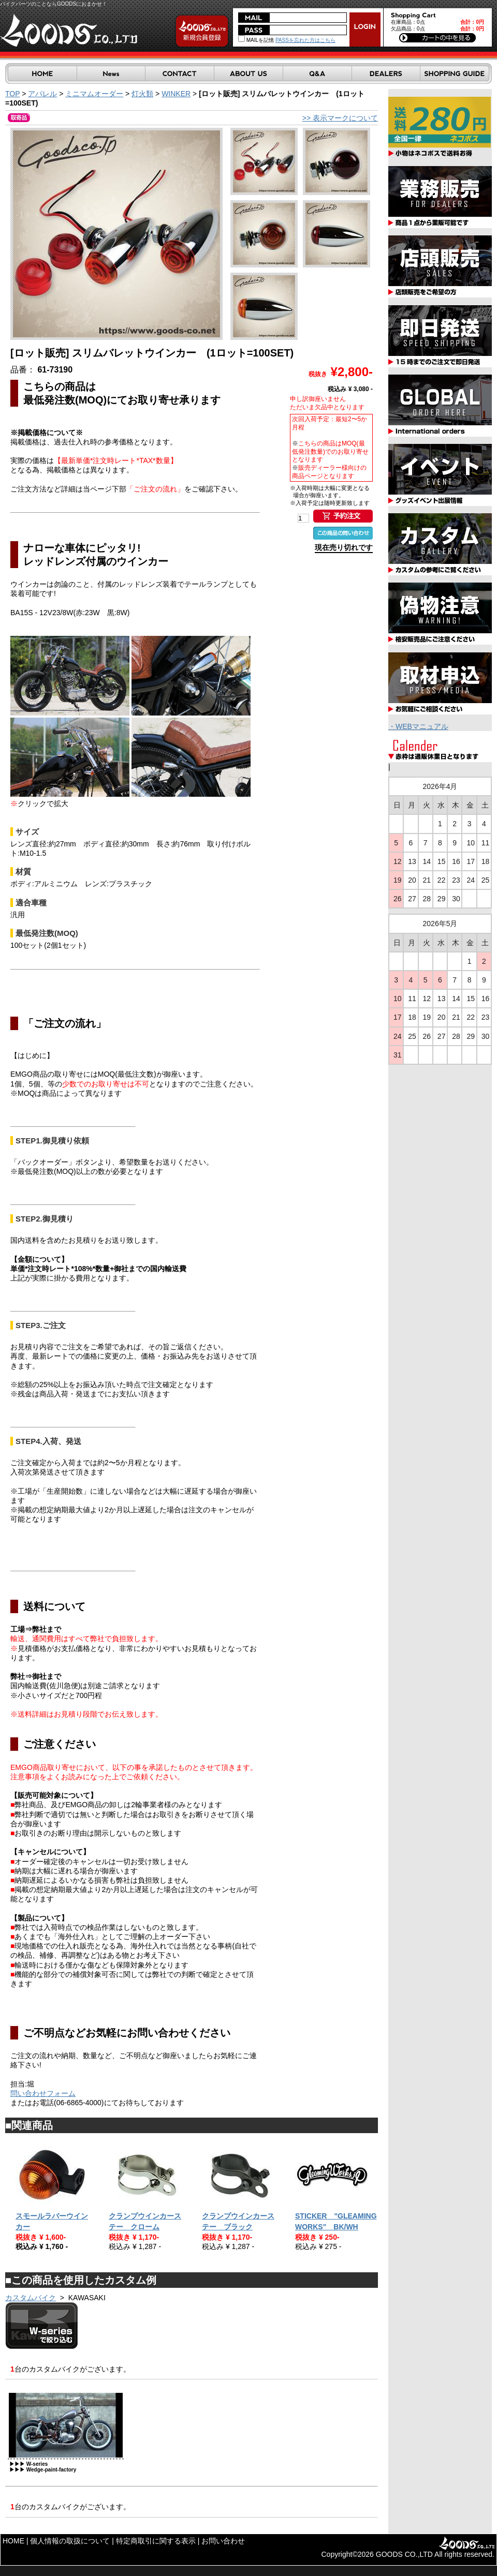 This screenshot has width=497, height=2576. Describe the element at coordinates (156, 2541) in the screenshot. I see `特定商取引に関する表示` at that location.